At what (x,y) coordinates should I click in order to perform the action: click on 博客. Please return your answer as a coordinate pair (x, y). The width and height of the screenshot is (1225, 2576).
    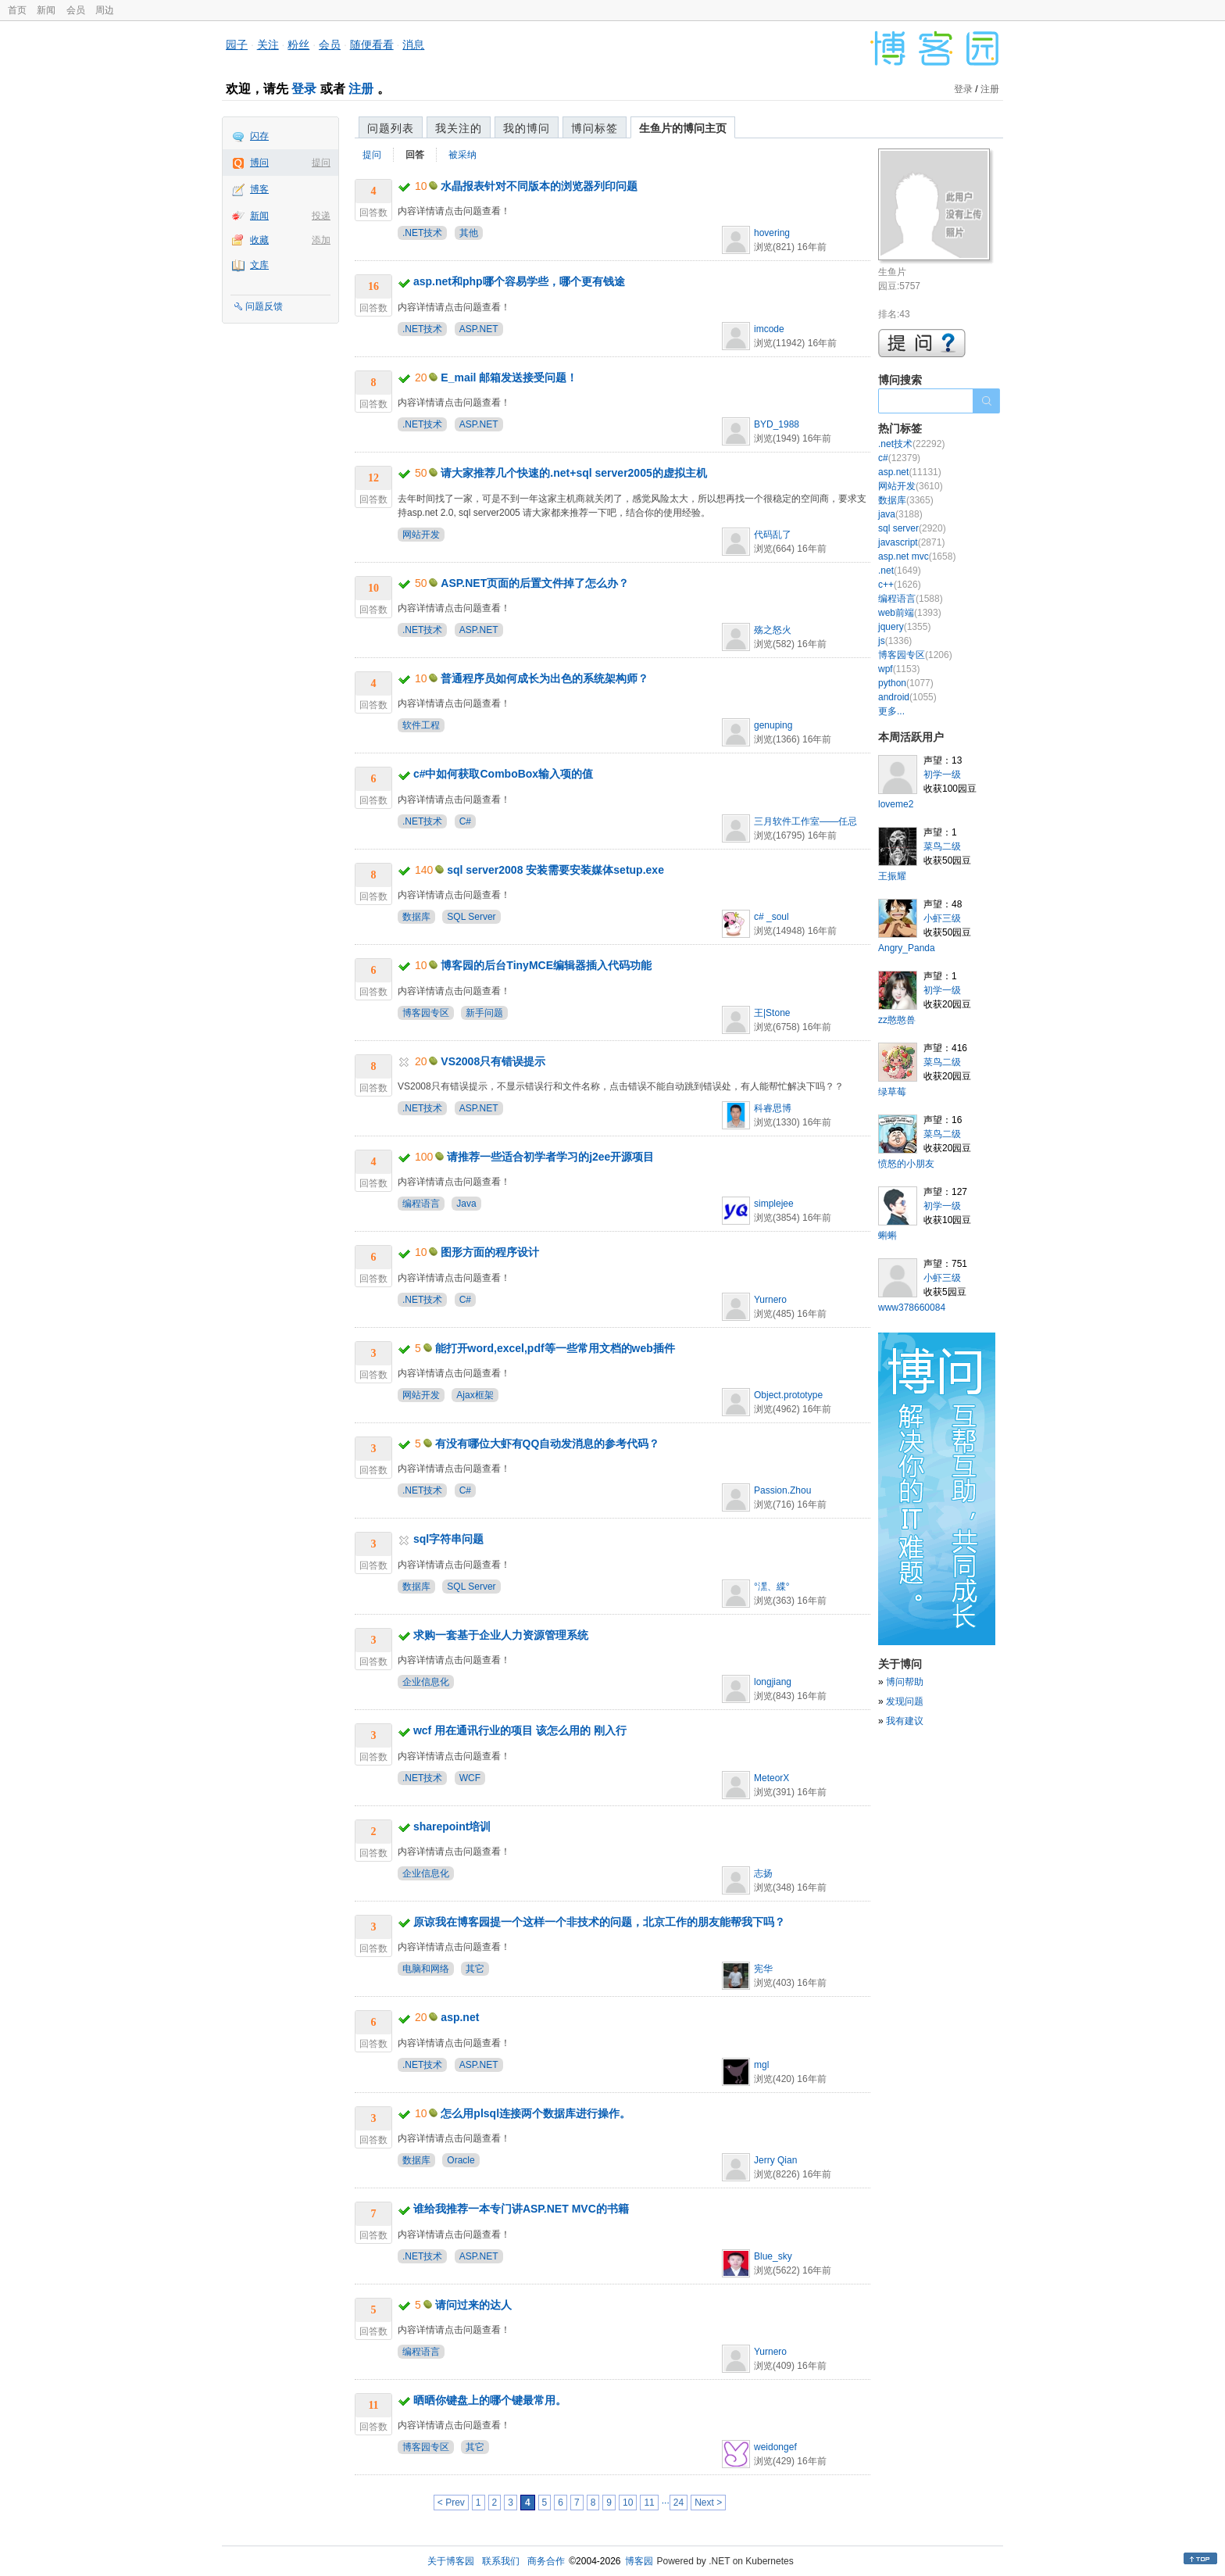
    Looking at the image, I should click on (259, 189).